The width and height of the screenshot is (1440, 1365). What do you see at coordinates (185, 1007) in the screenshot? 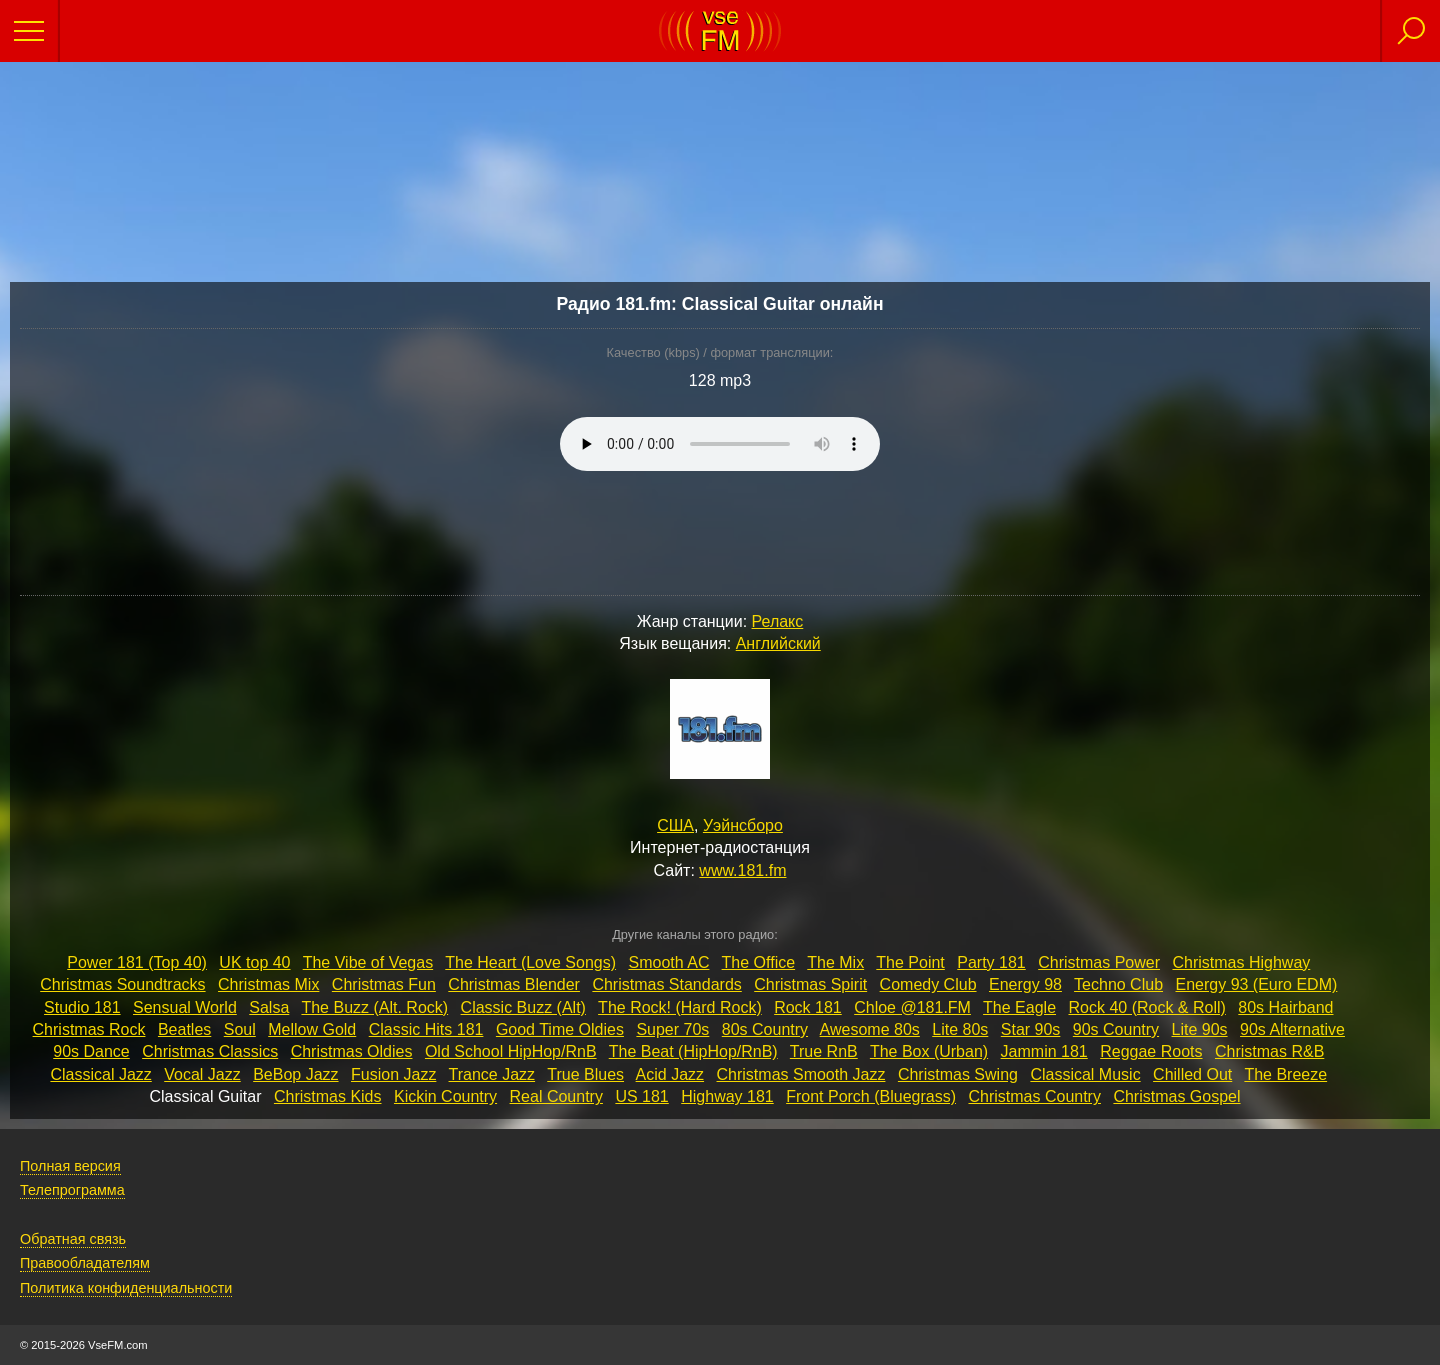
I see `Sensual World` at bounding box center [185, 1007].